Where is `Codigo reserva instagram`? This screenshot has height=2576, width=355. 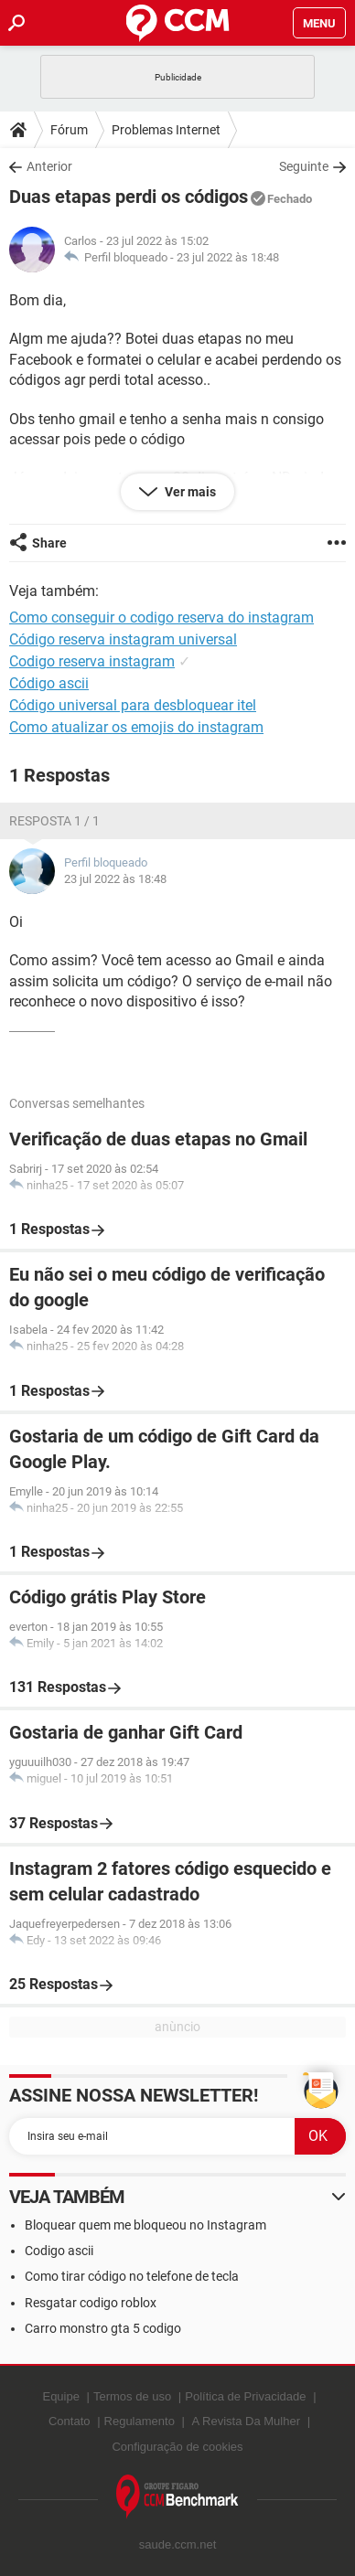
Codigo reserva instagram is located at coordinates (92, 661).